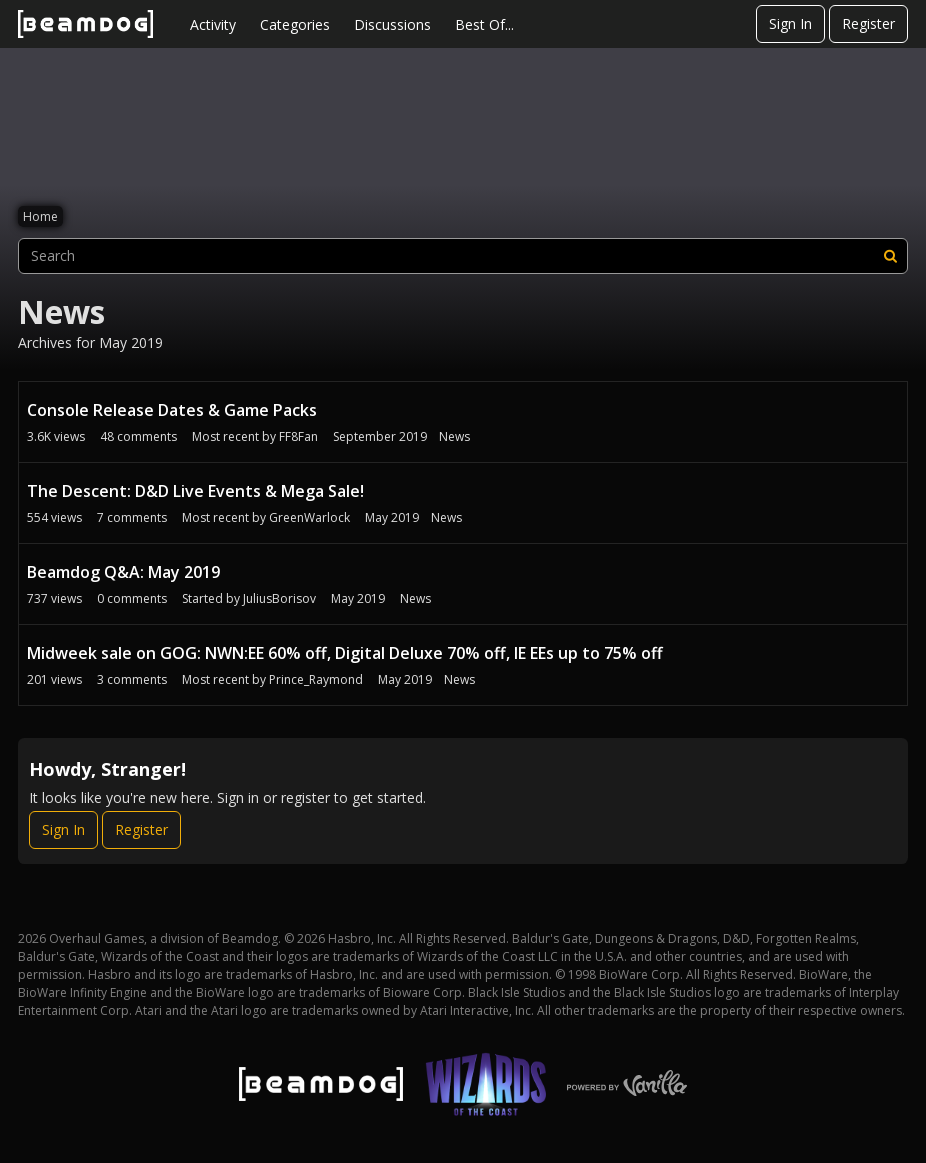  I want to click on Sign In, so click(790, 23).